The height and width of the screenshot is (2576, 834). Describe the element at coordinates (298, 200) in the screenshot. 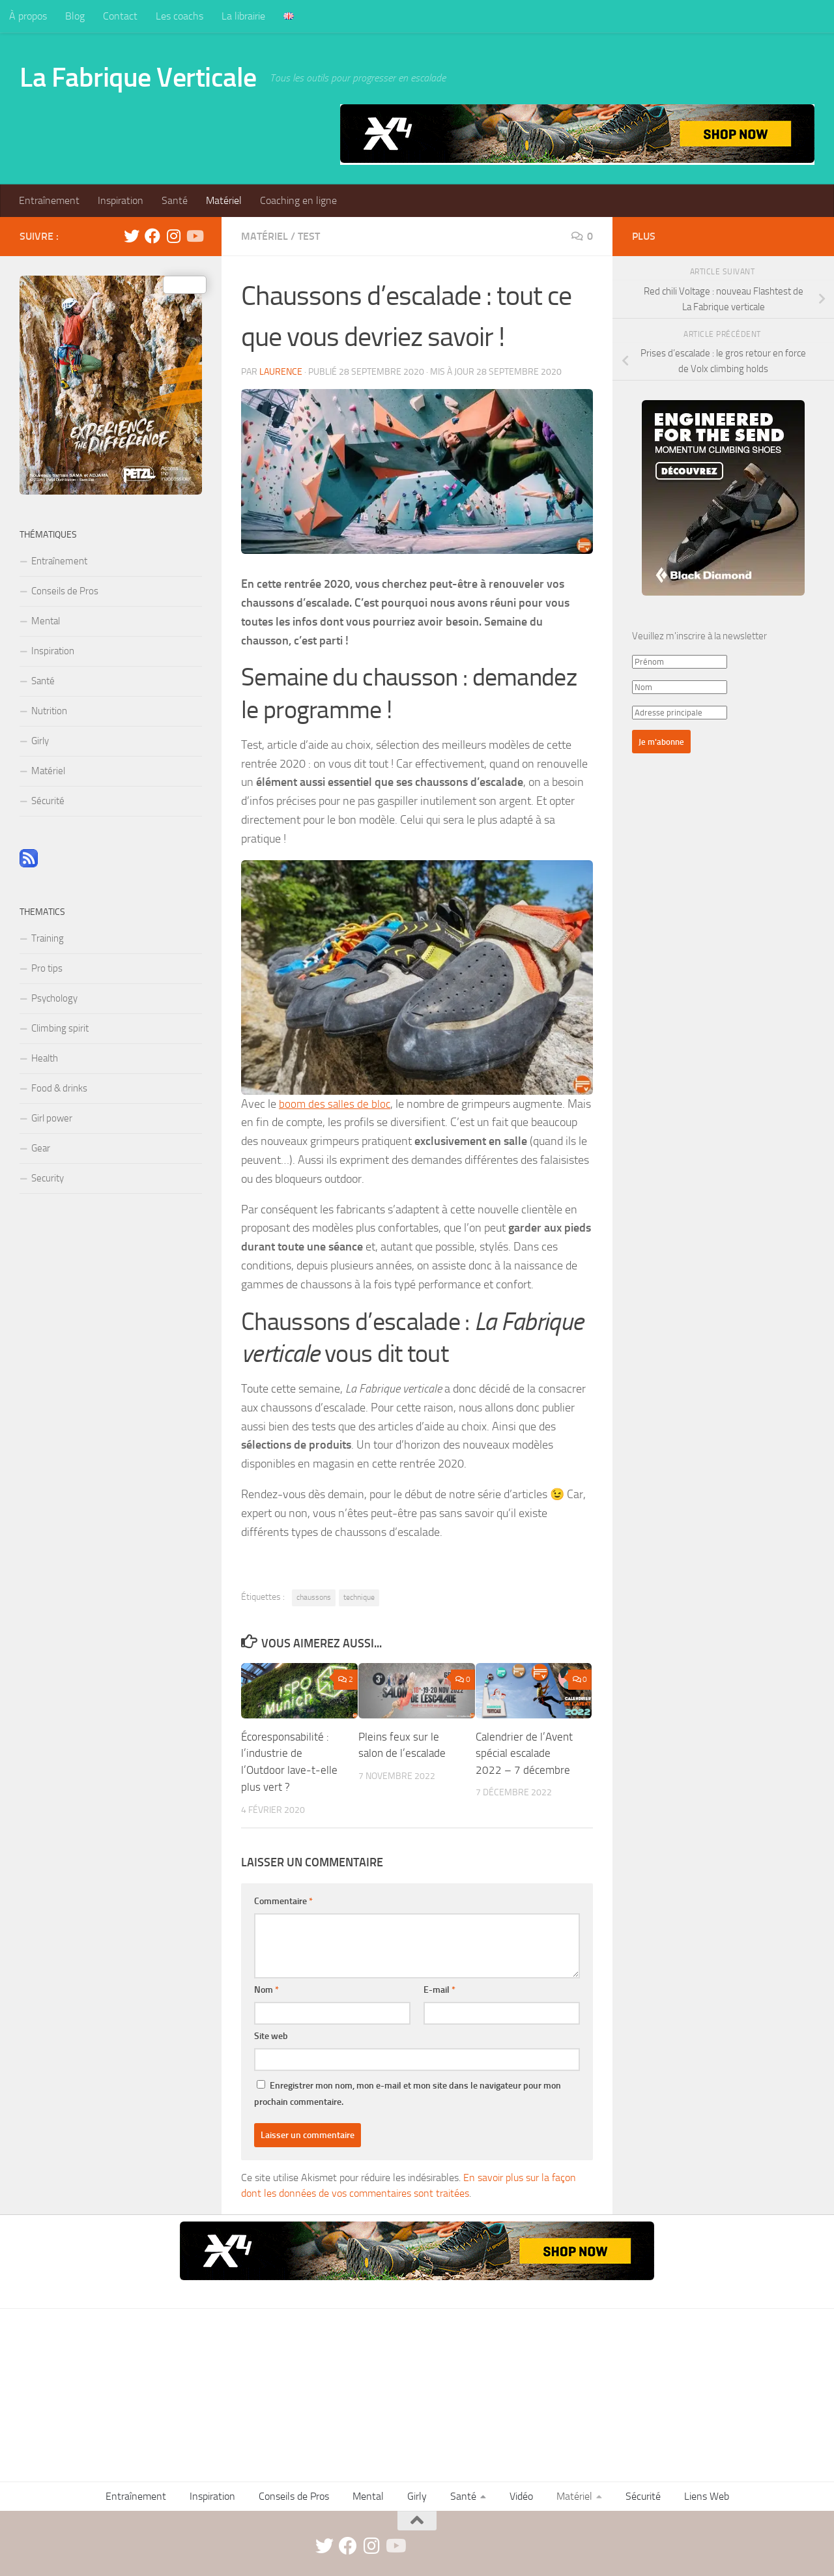

I see `Coaching en ligne` at that location.